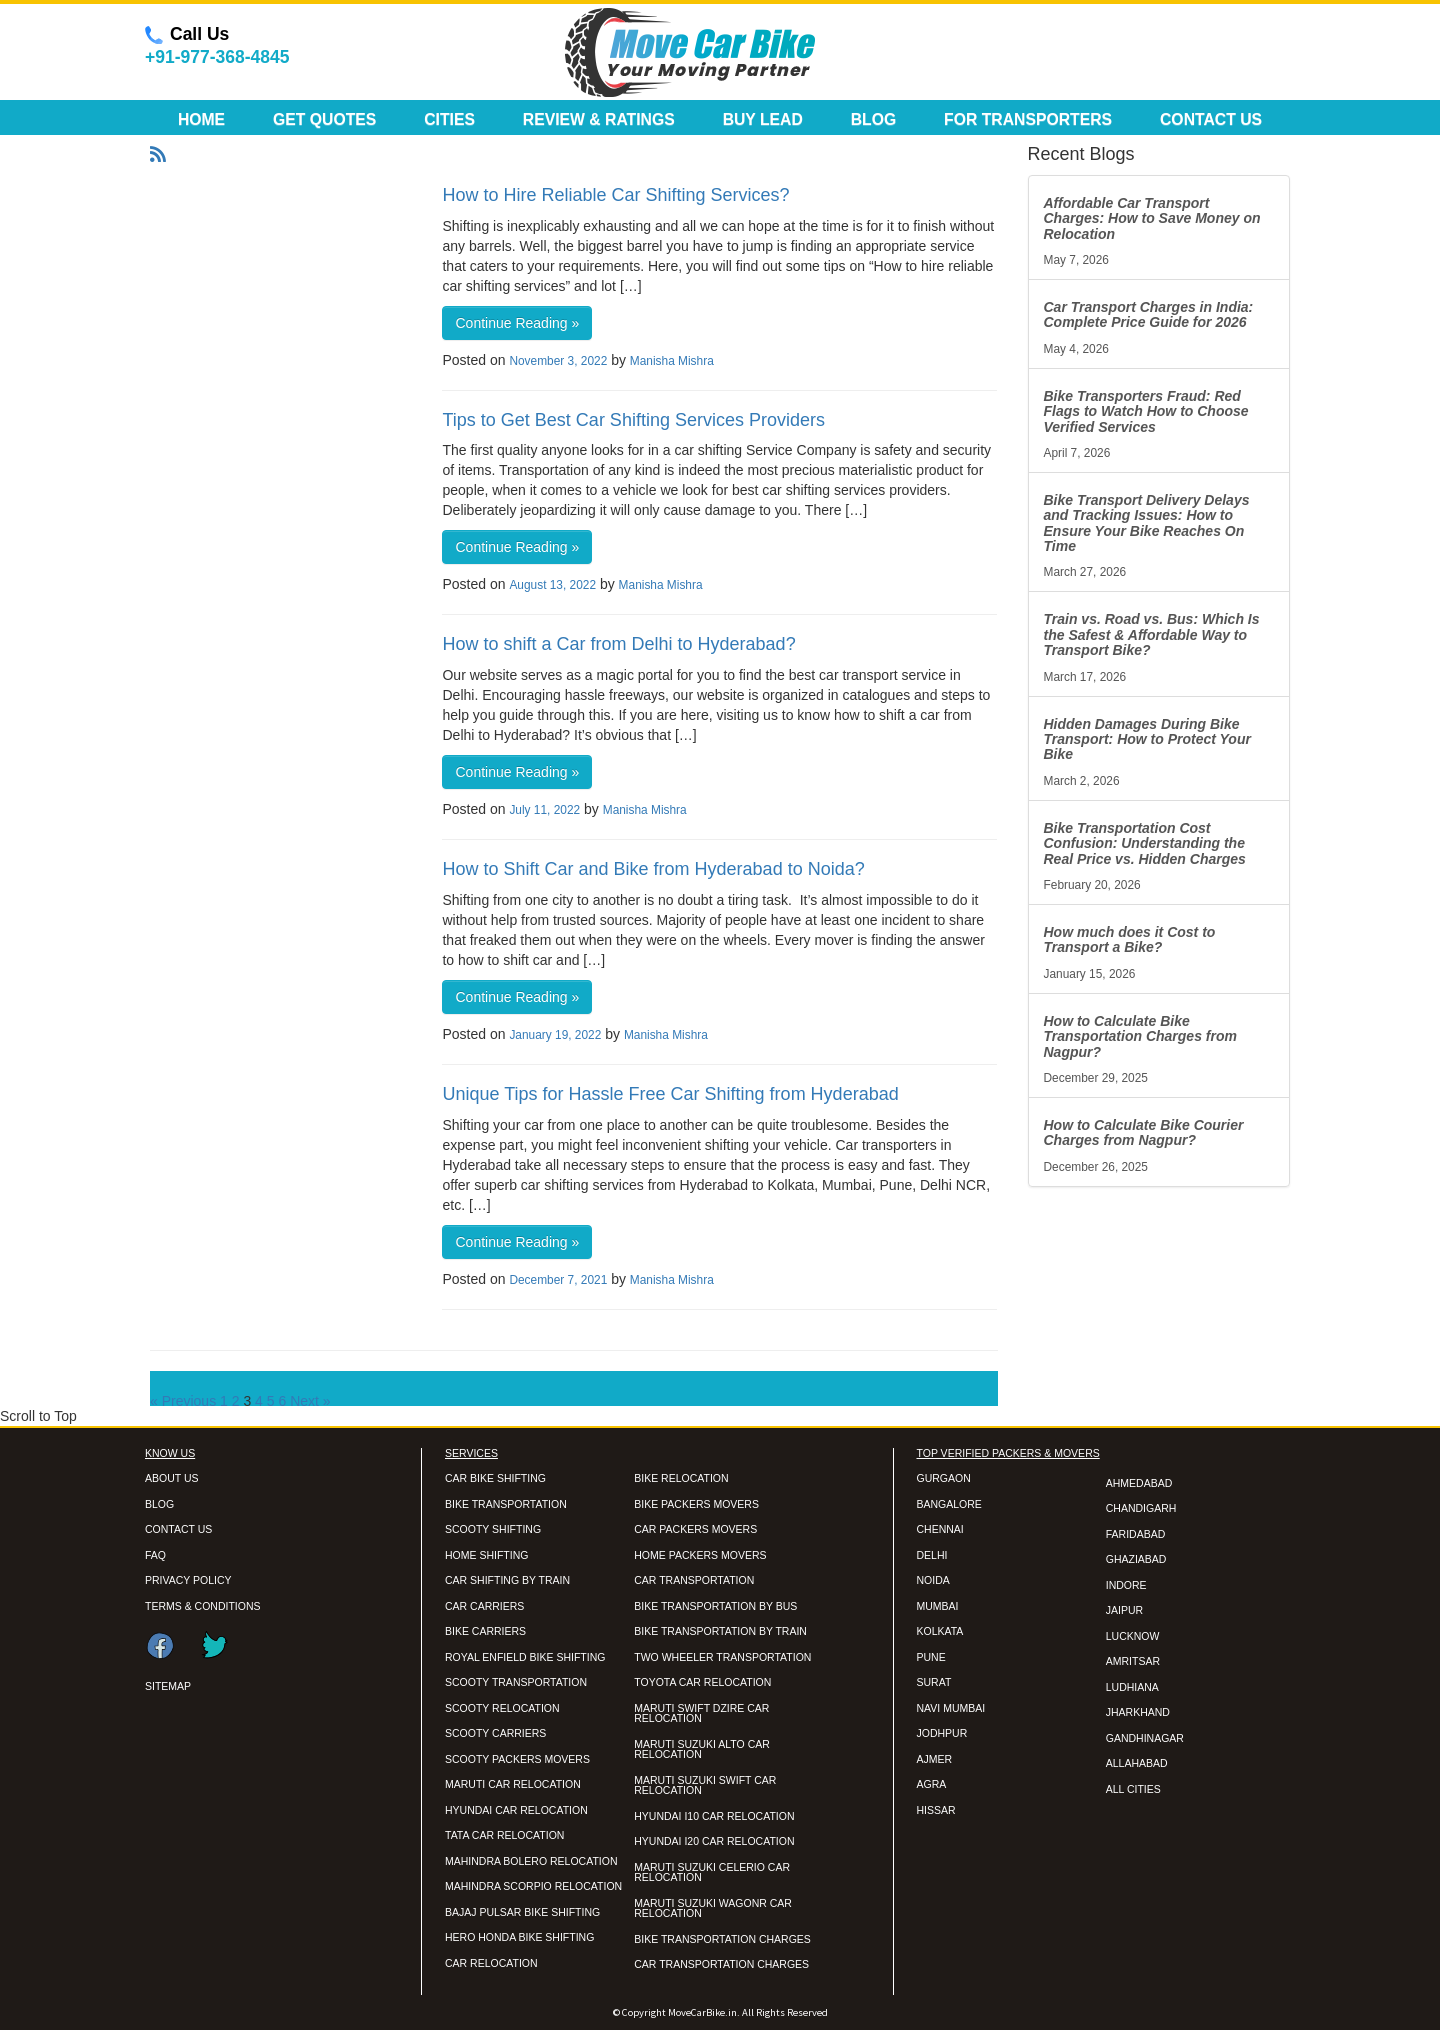  Describe the element at coordinates (933, 1580) in the screenshot. I see `NOIDA` at that location.